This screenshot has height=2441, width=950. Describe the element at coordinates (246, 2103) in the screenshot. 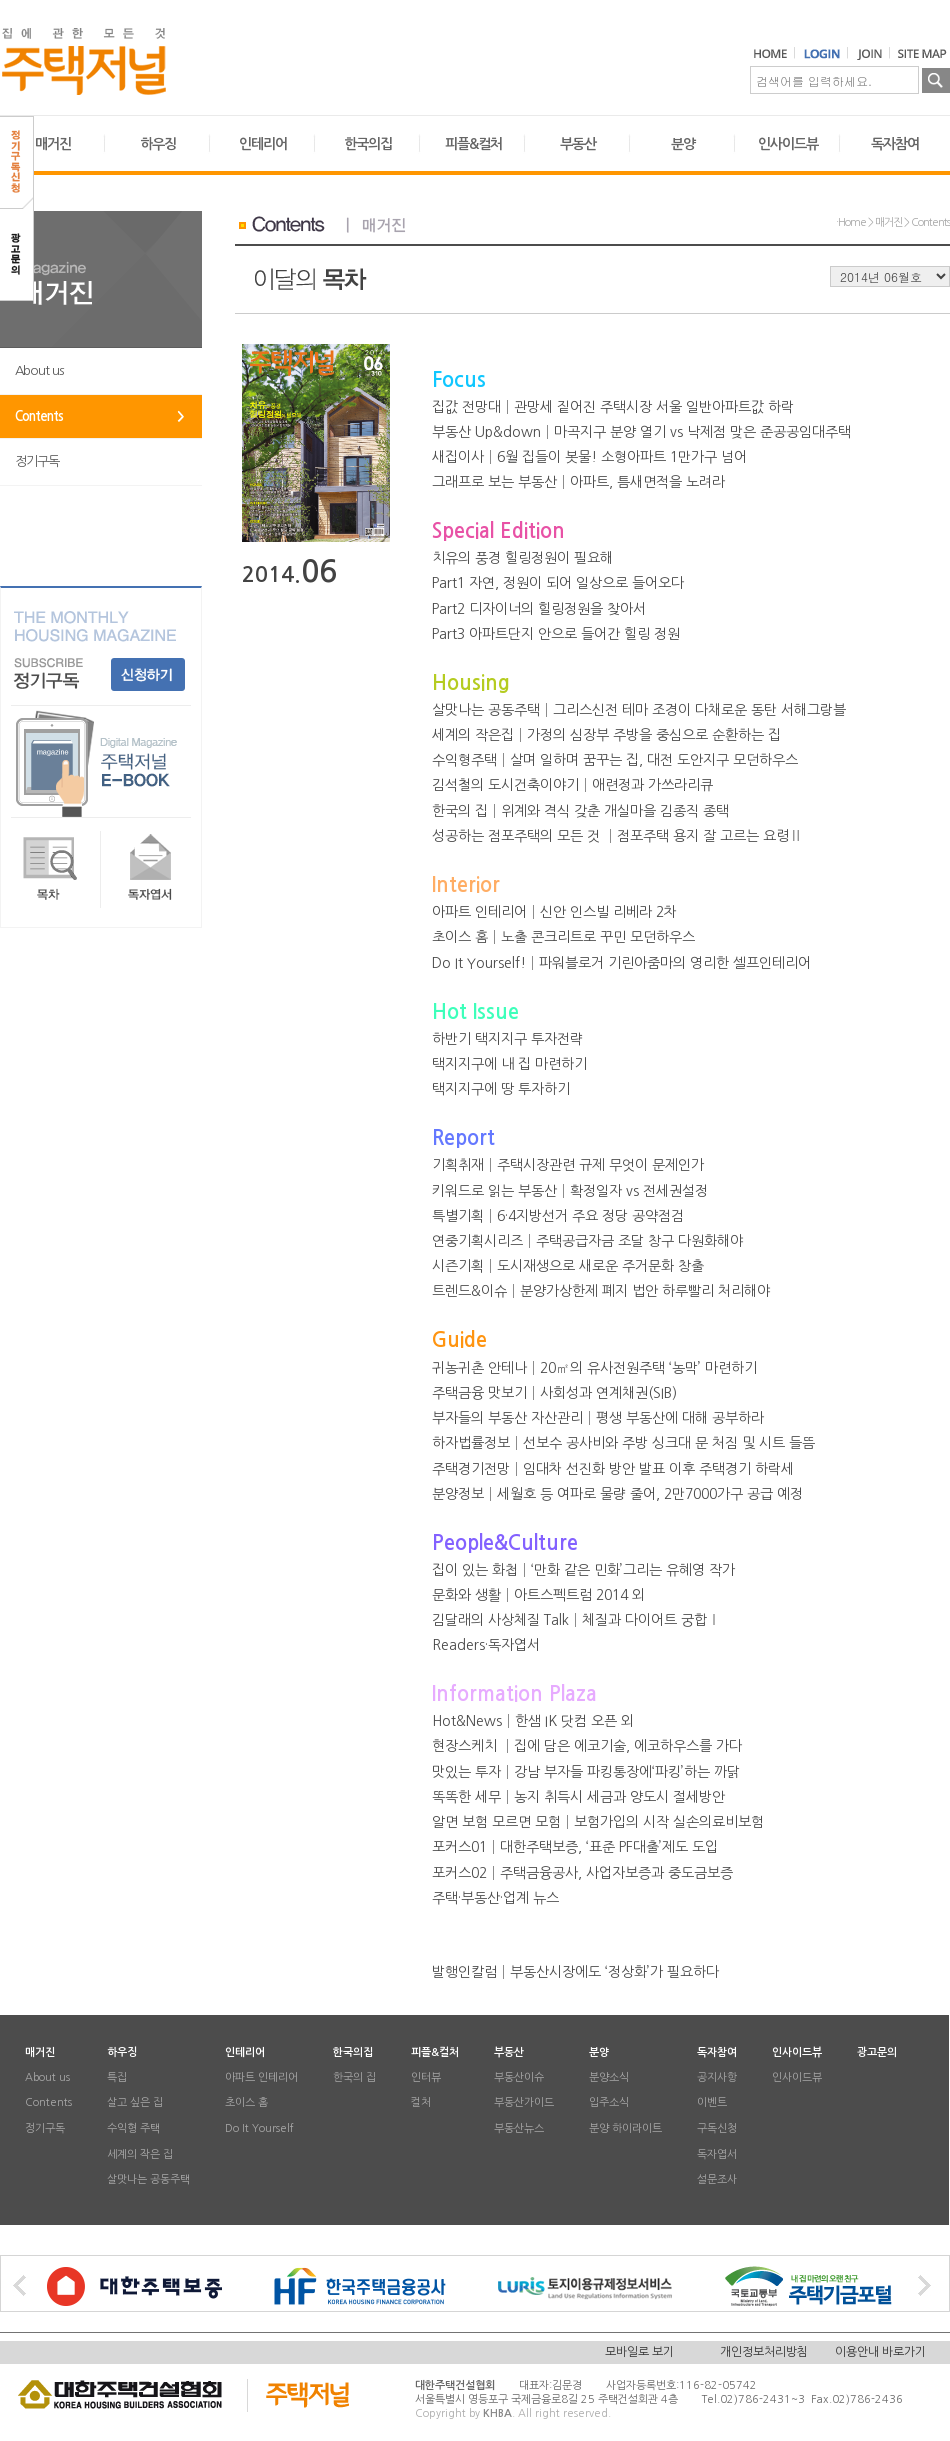

I see `초이스 홈` at that location.